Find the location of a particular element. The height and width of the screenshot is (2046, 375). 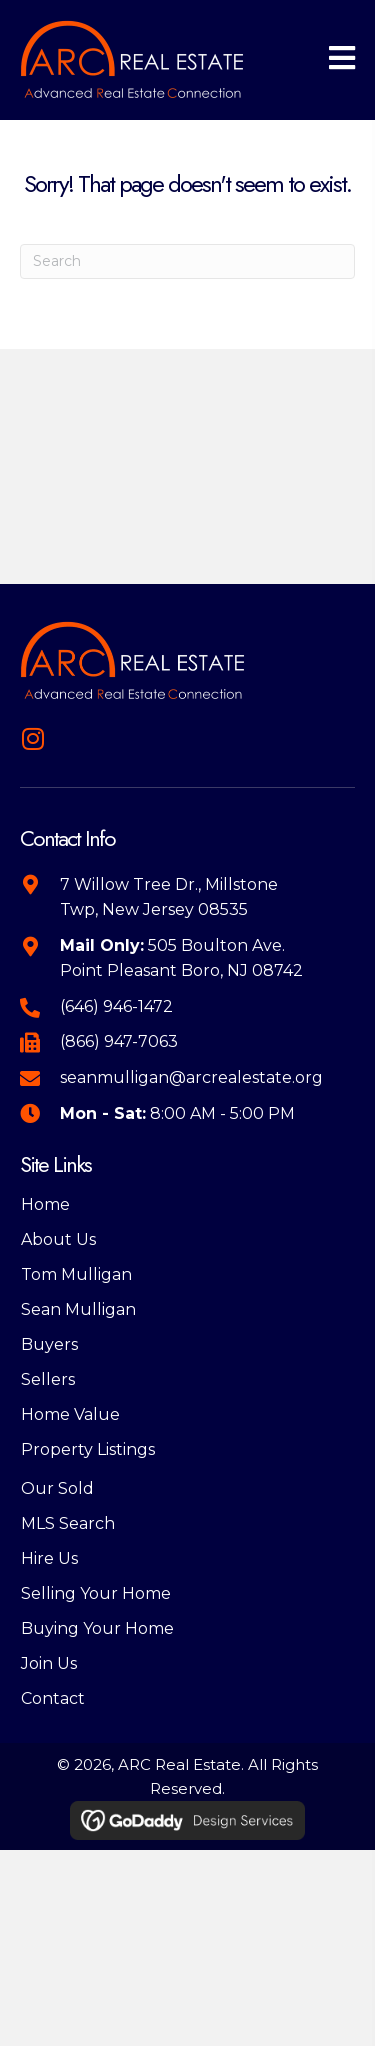

Home is located at coordinates (45, 1204).